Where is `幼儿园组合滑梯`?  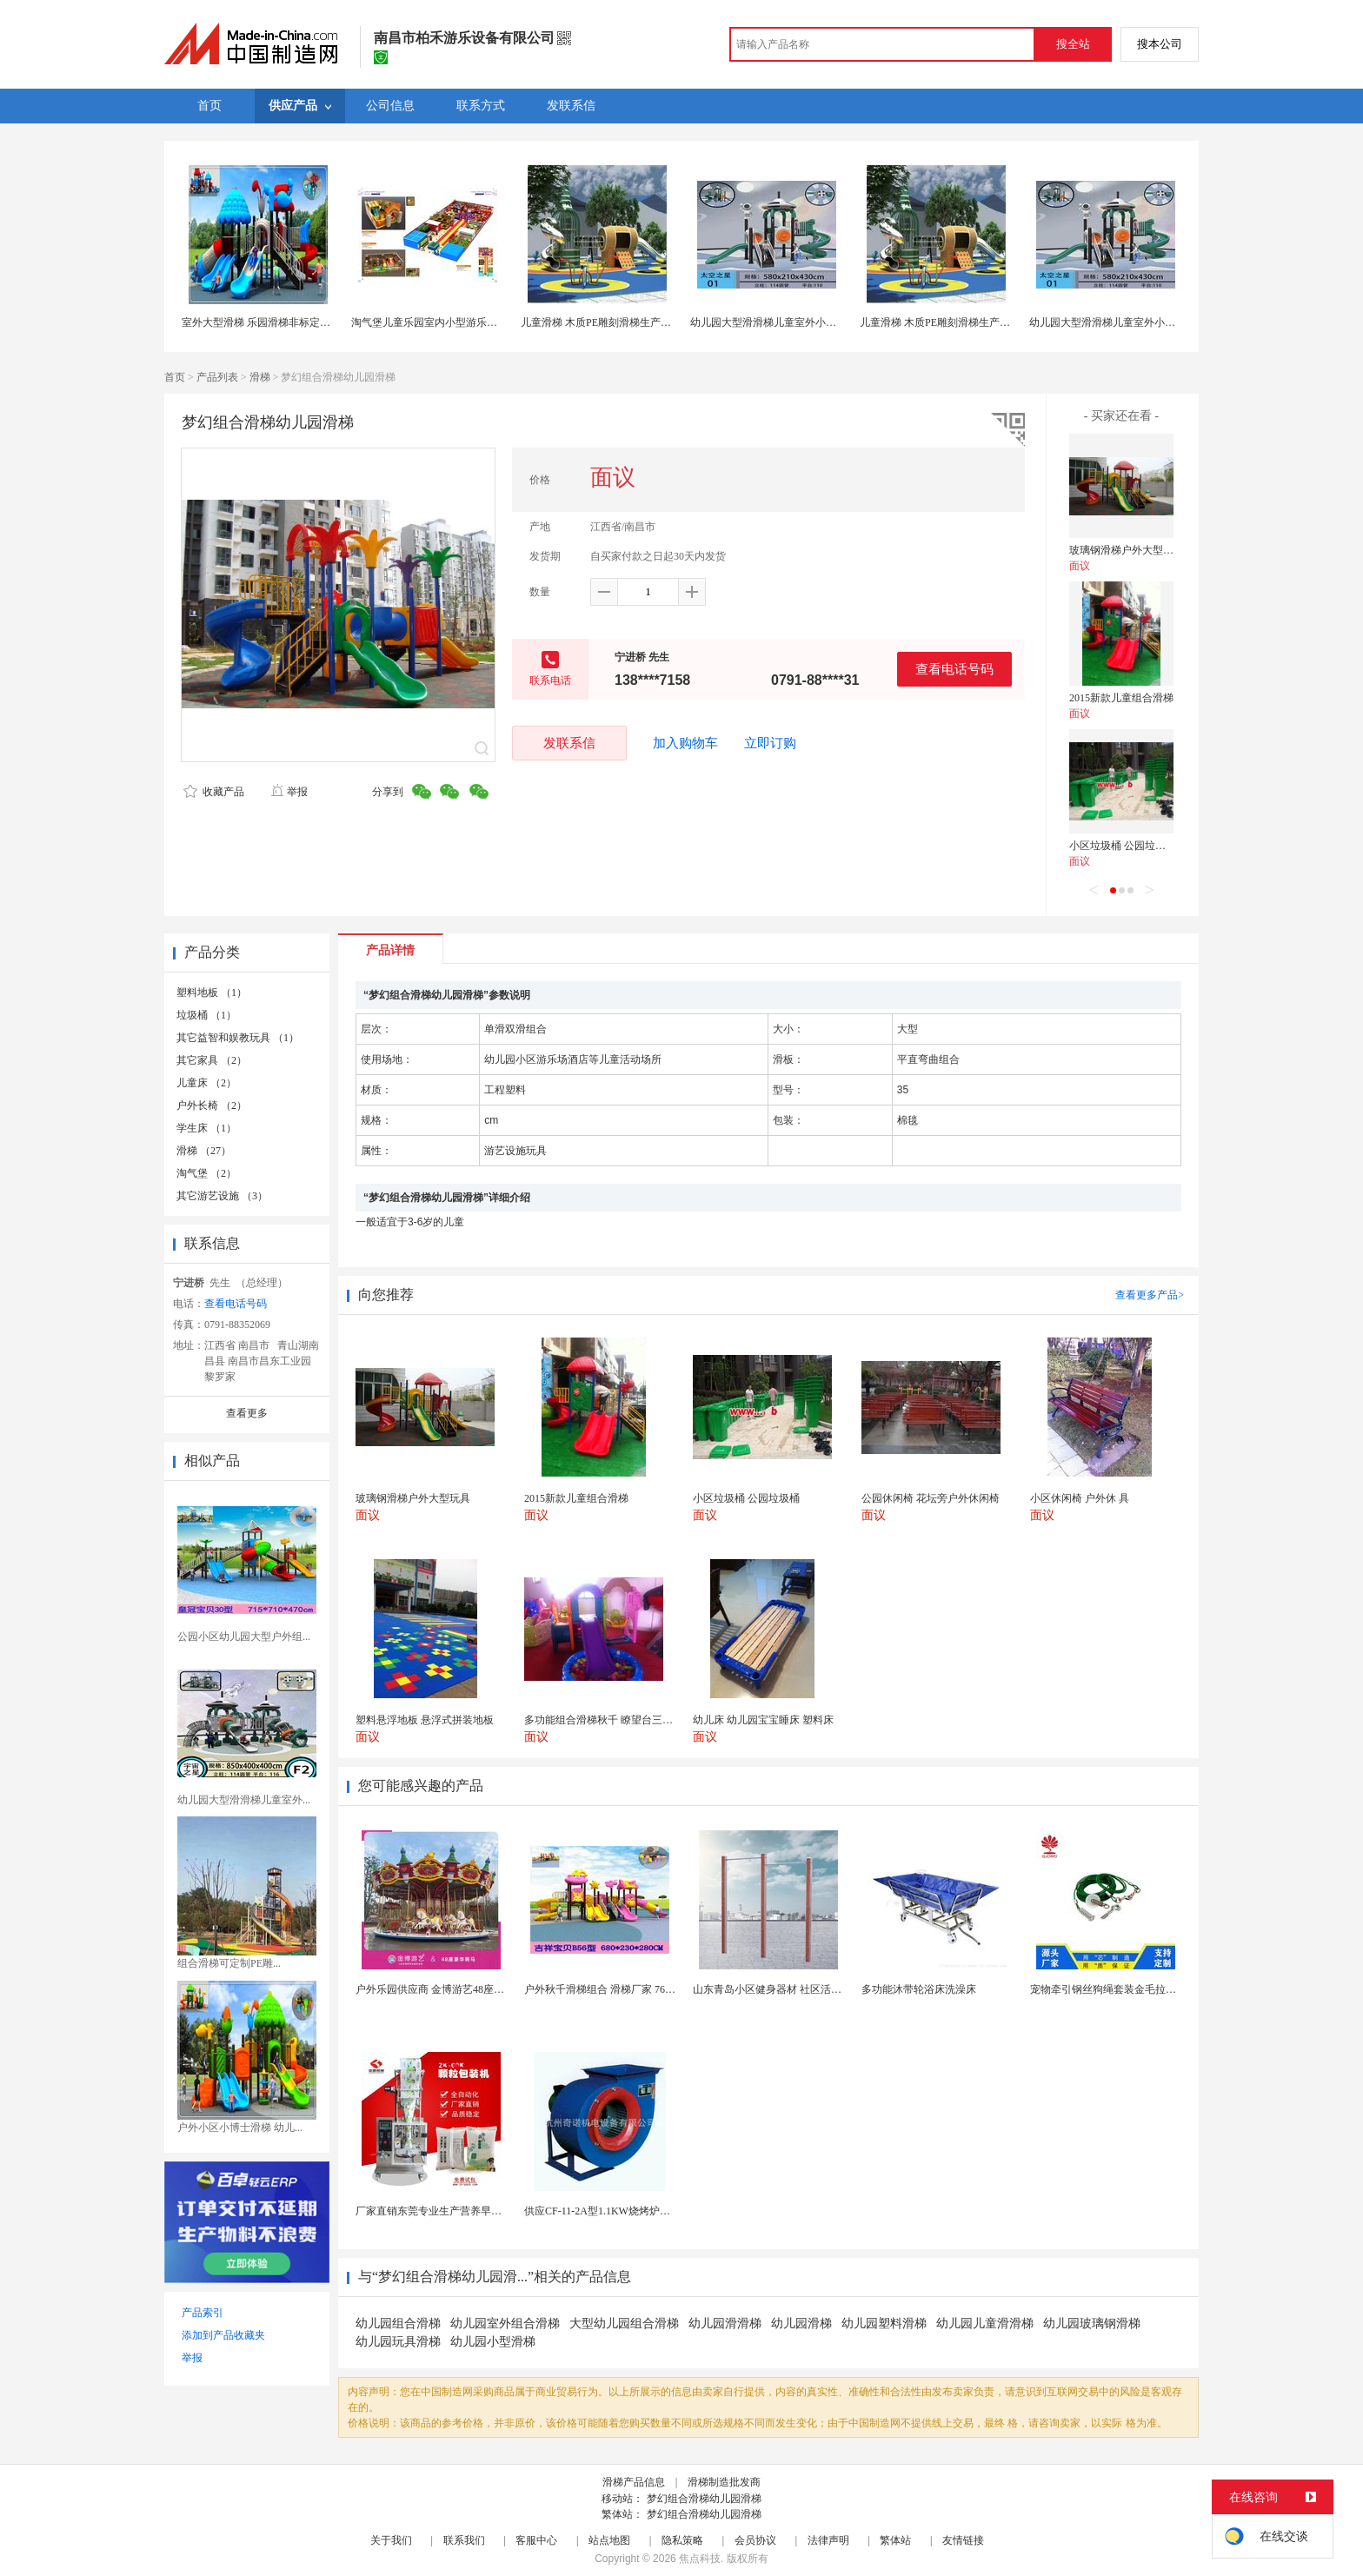
幼儿园组合滑梯 is located at coordinates (398, 2323).